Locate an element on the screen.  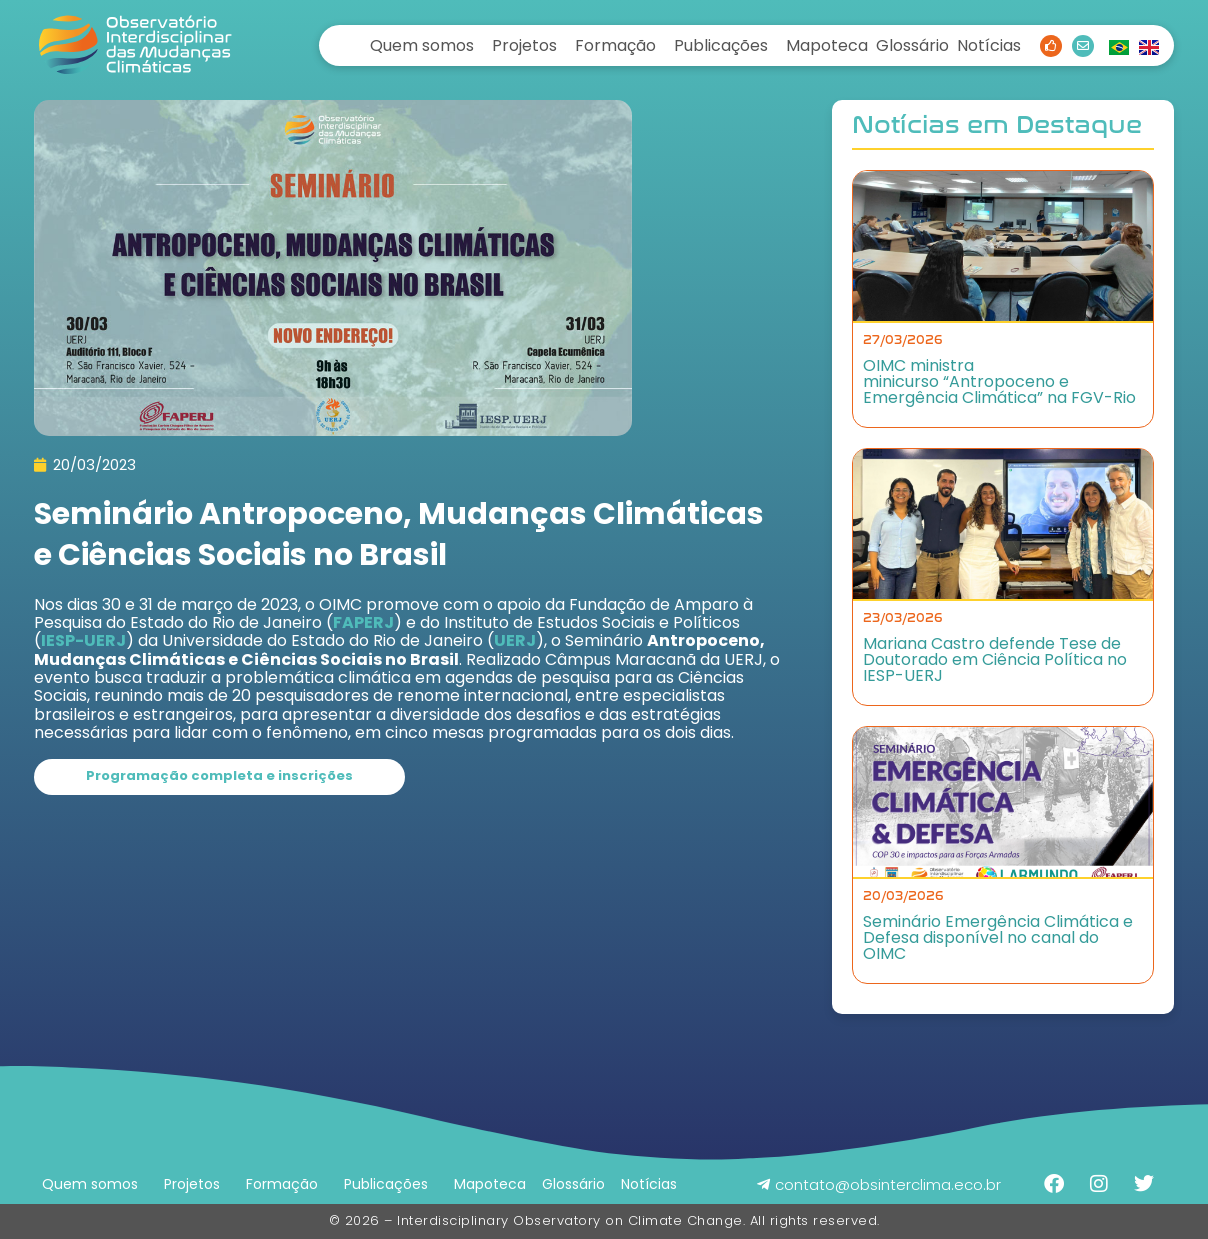
Mapoteca is located at coordinates (827, 45).